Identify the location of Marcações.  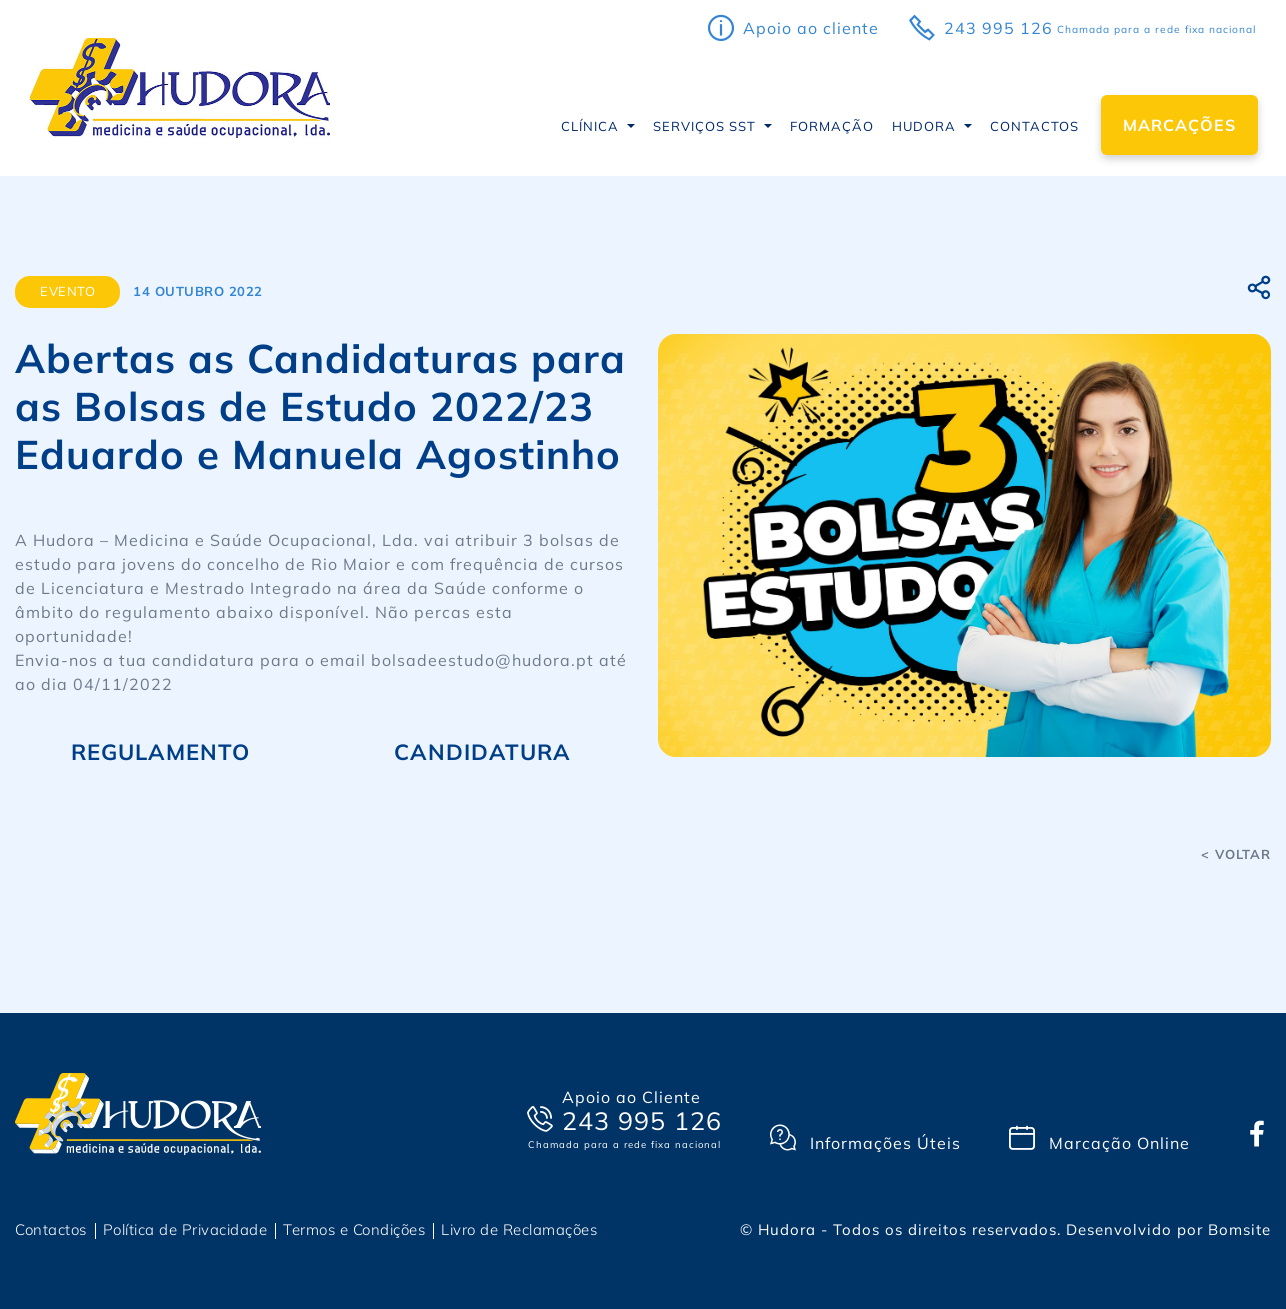
(1179, 125).